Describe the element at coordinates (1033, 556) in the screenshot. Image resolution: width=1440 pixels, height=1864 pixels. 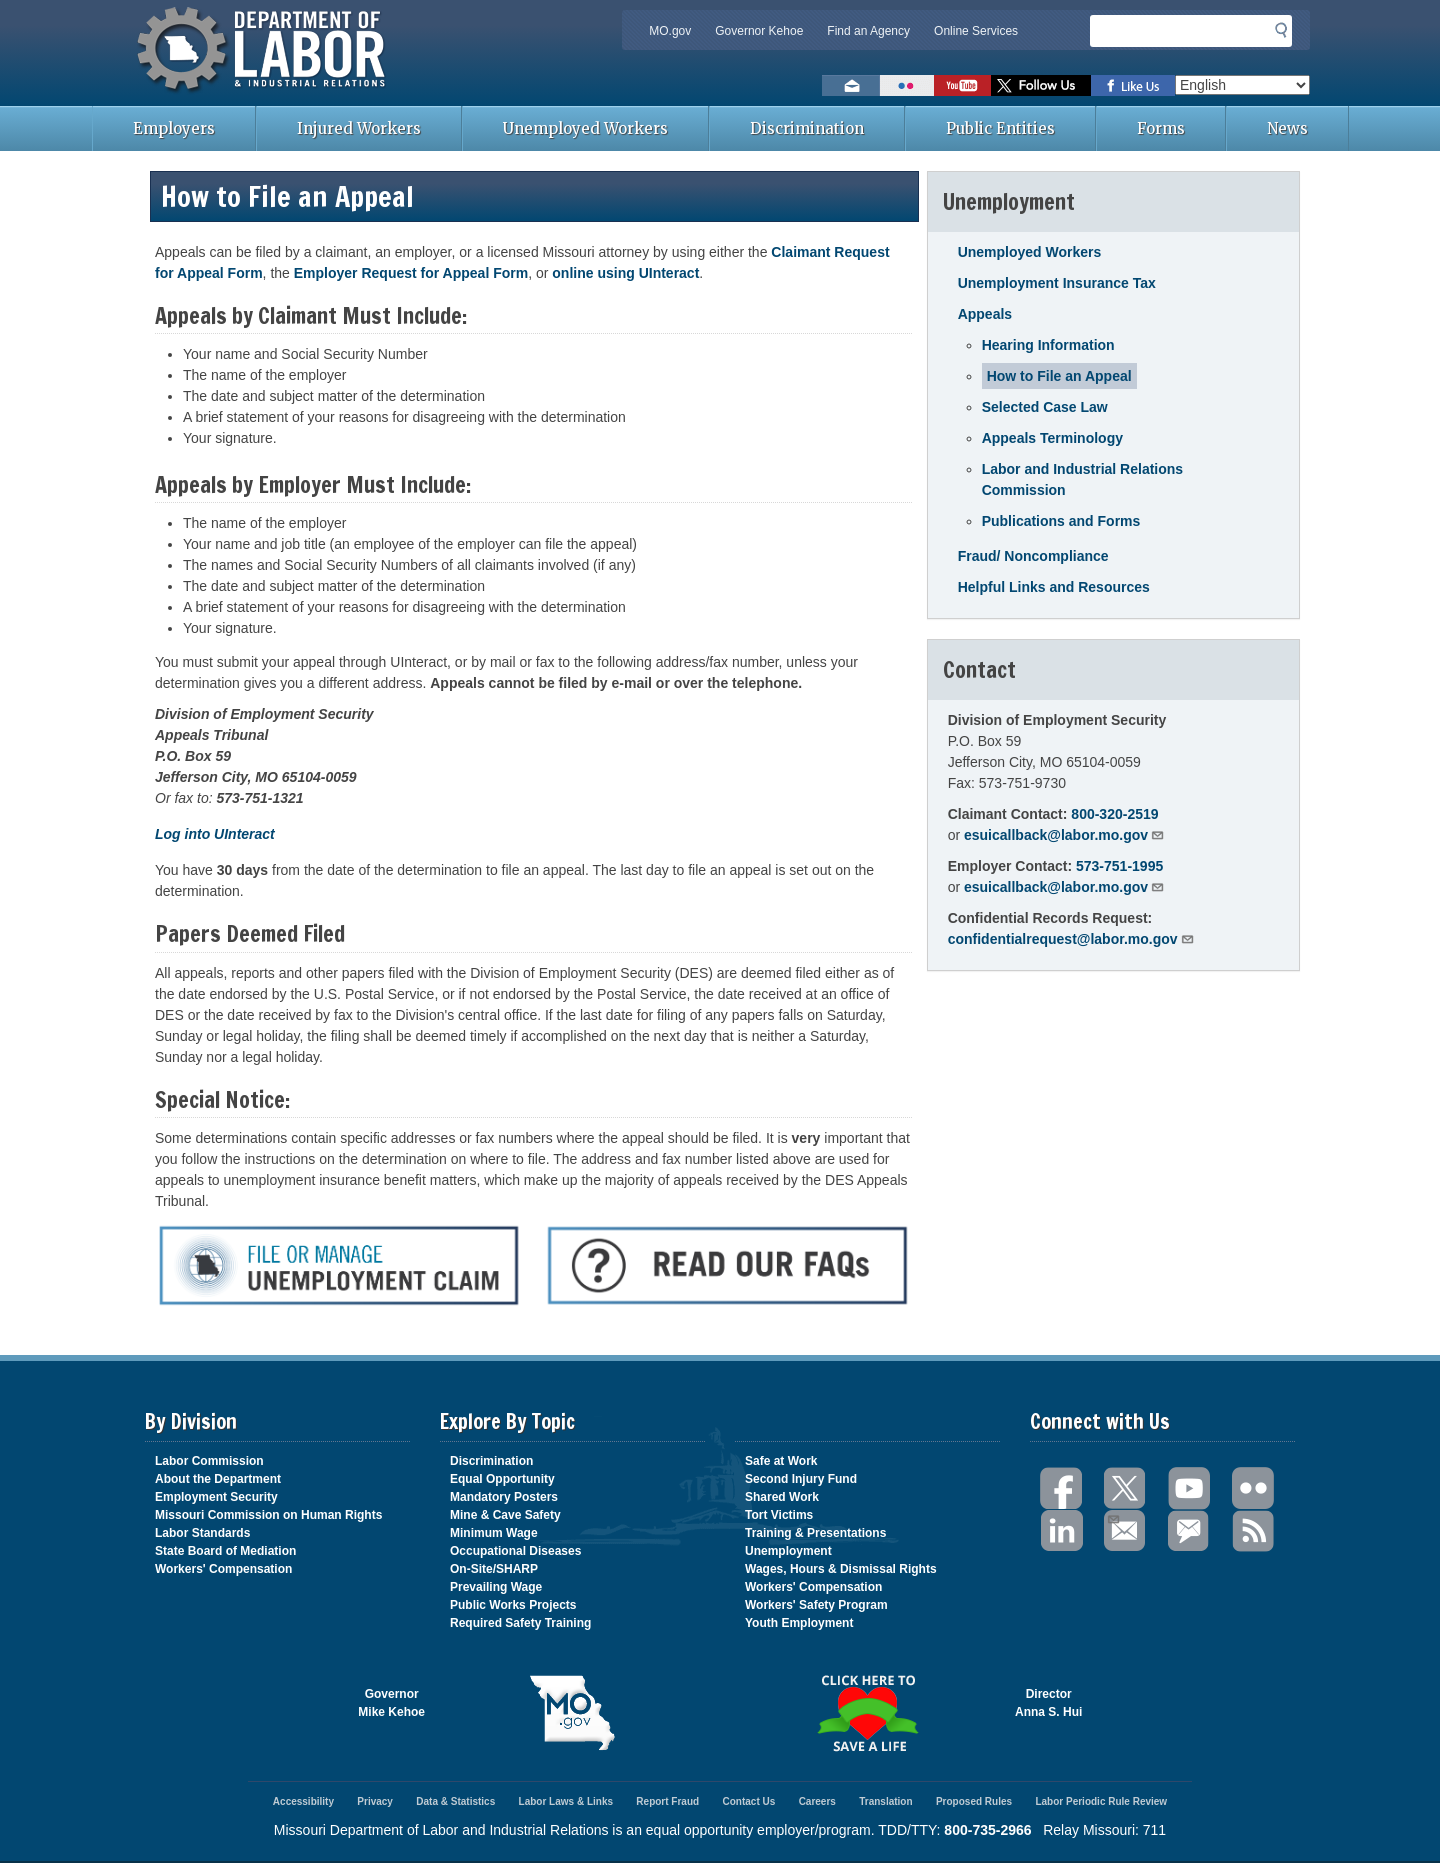
I see `Fraud/ Noncompliance` at that location.